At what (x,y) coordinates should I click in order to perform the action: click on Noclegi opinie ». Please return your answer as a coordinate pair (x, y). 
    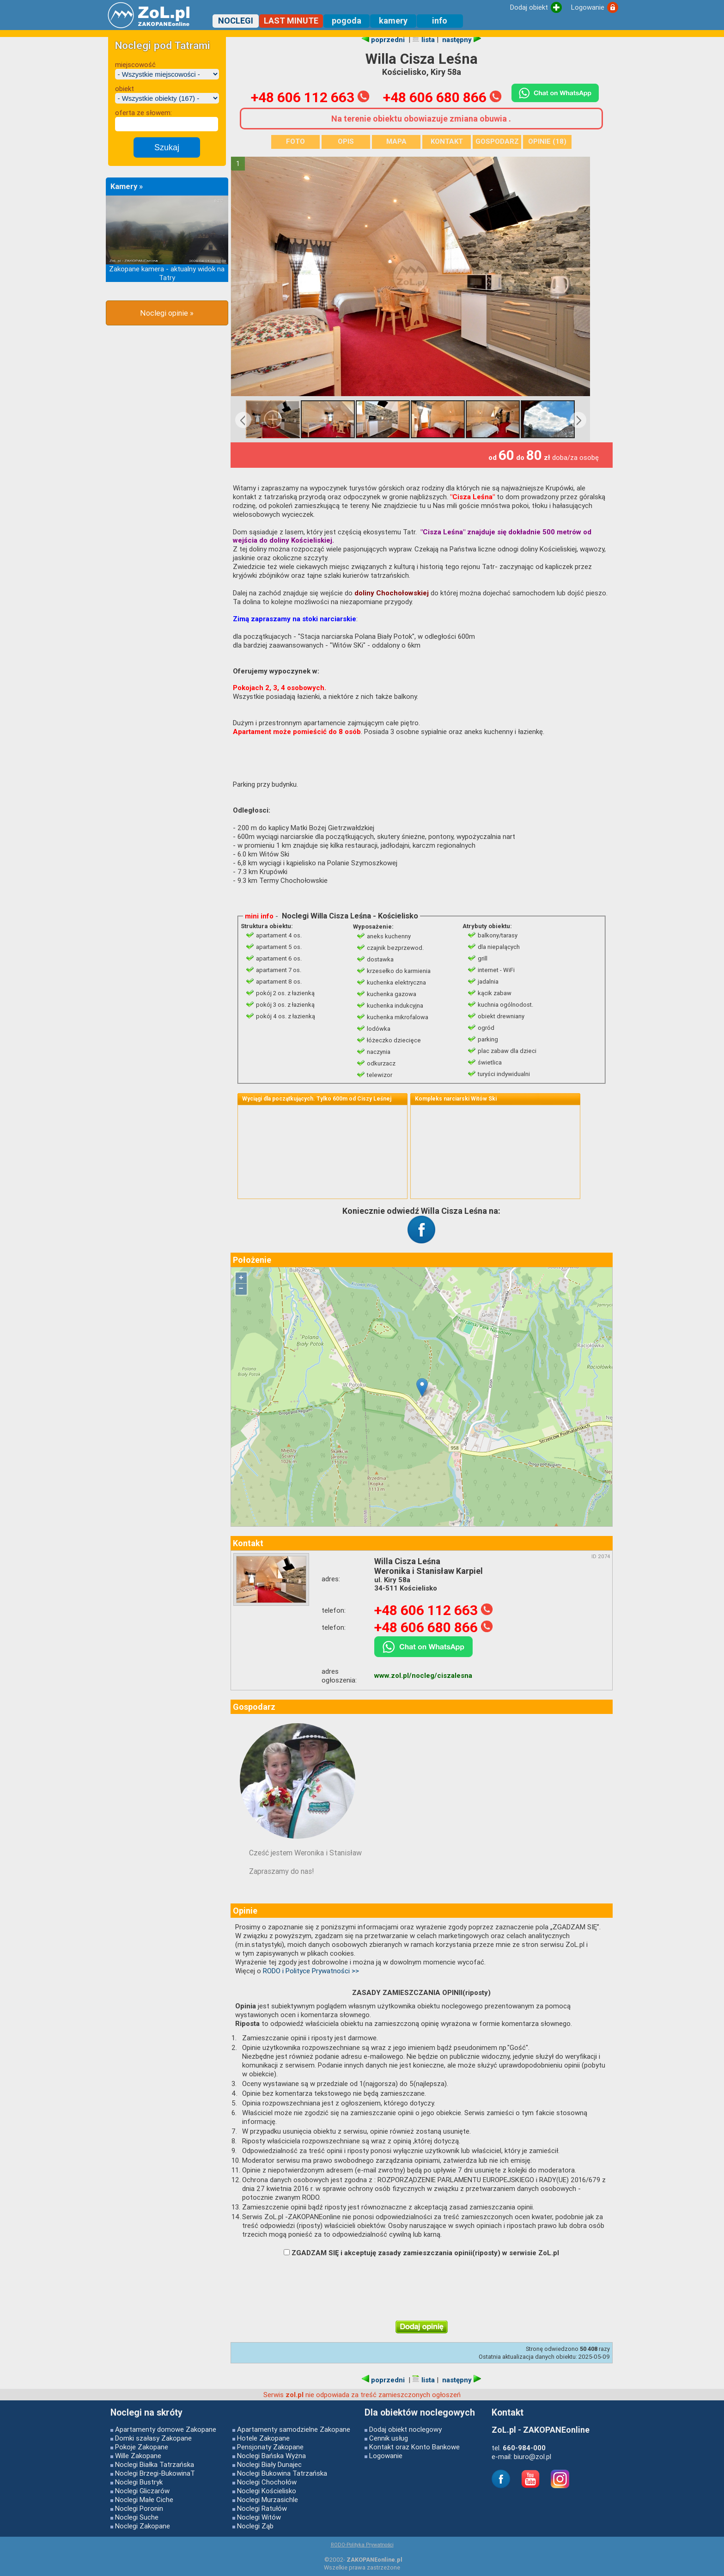
    Looking at the image, I should click on (167, 313).